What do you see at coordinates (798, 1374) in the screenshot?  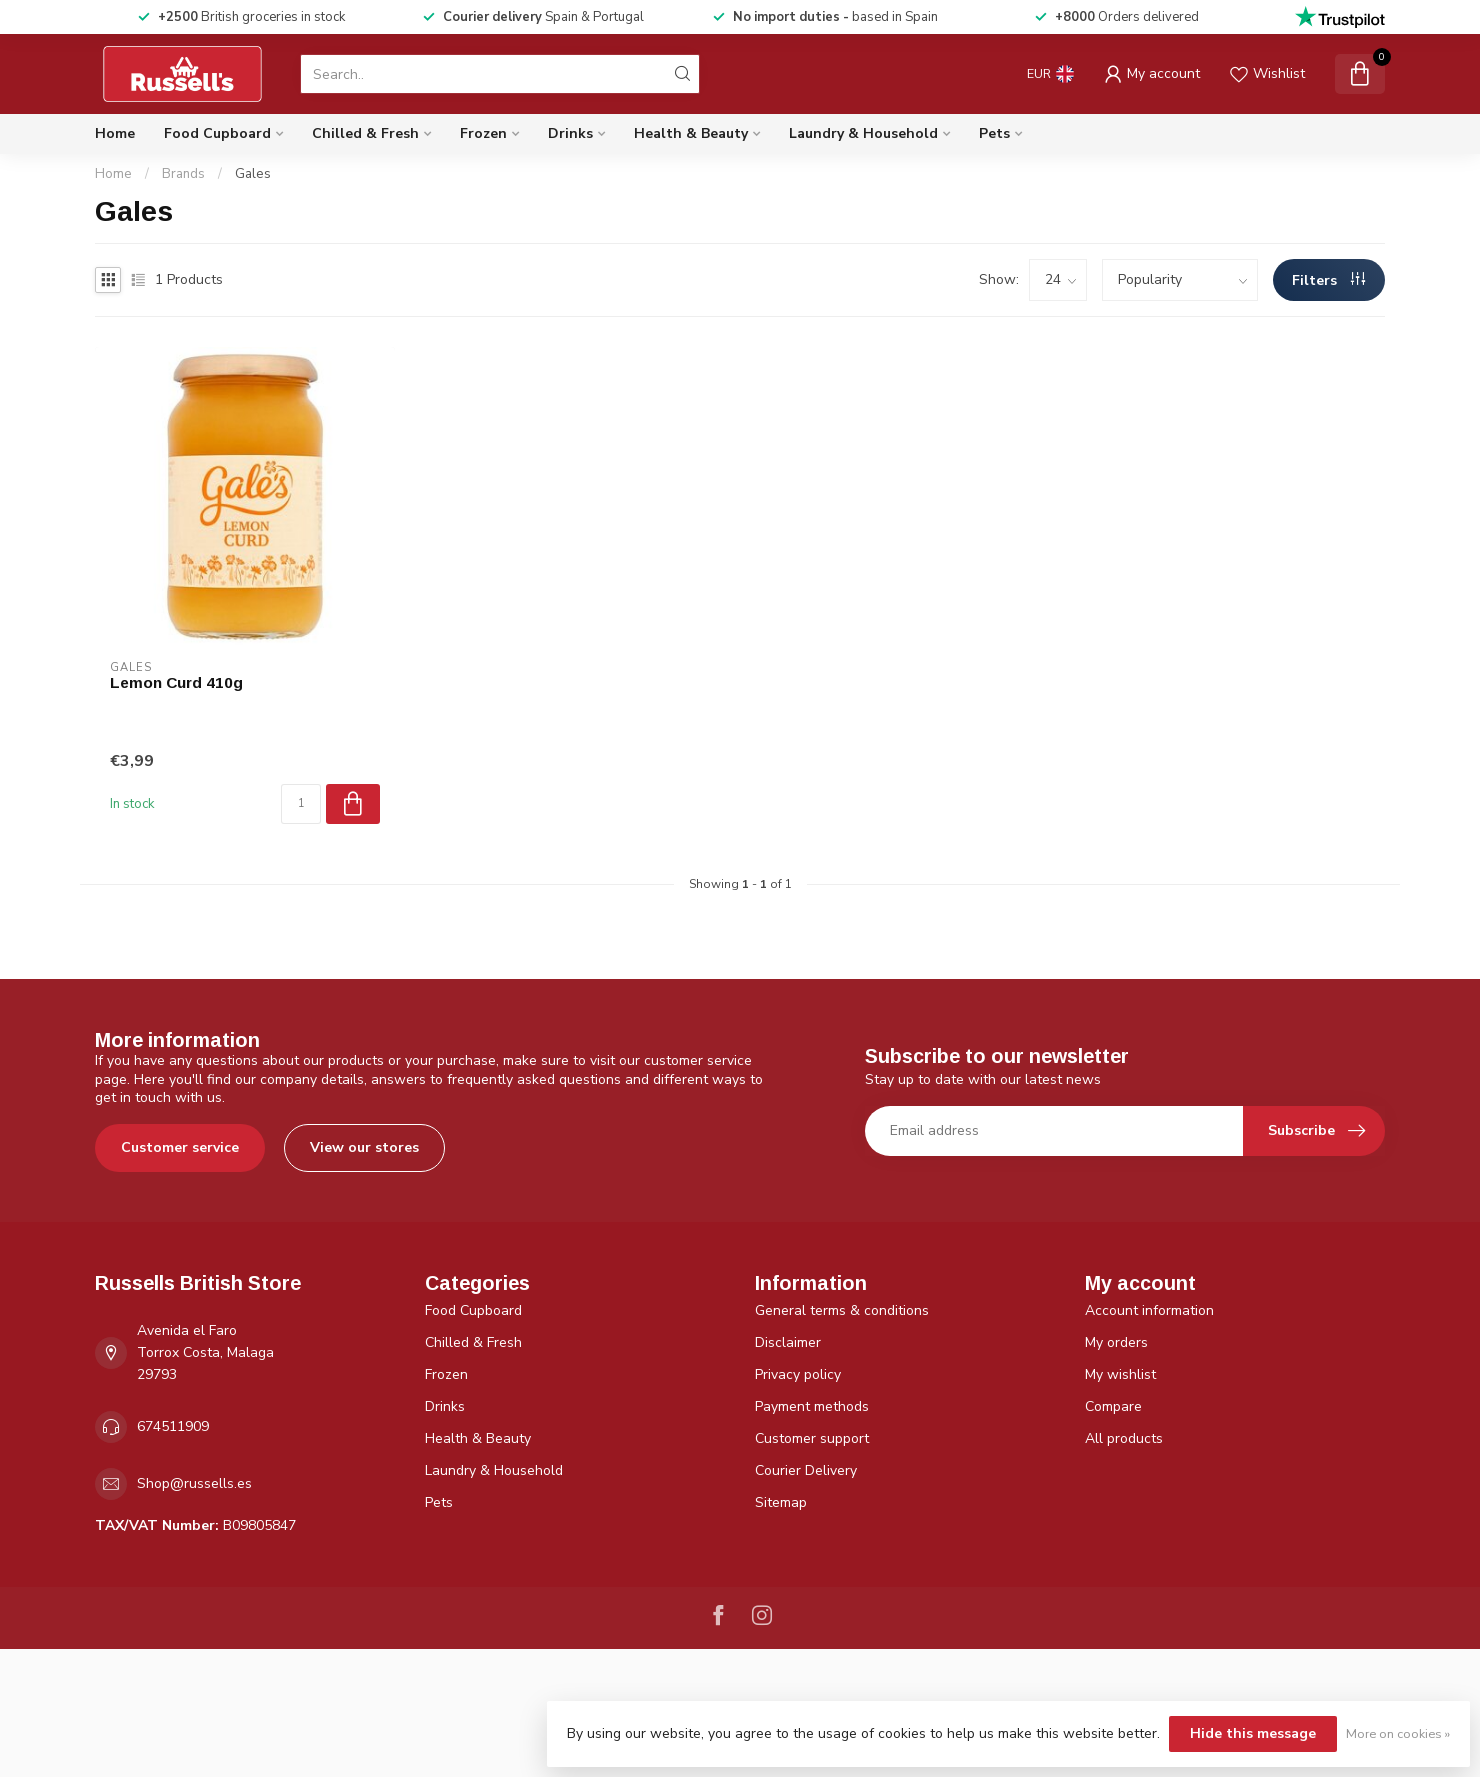 I see `Privacy policy` at bounding box center [798, 1374].